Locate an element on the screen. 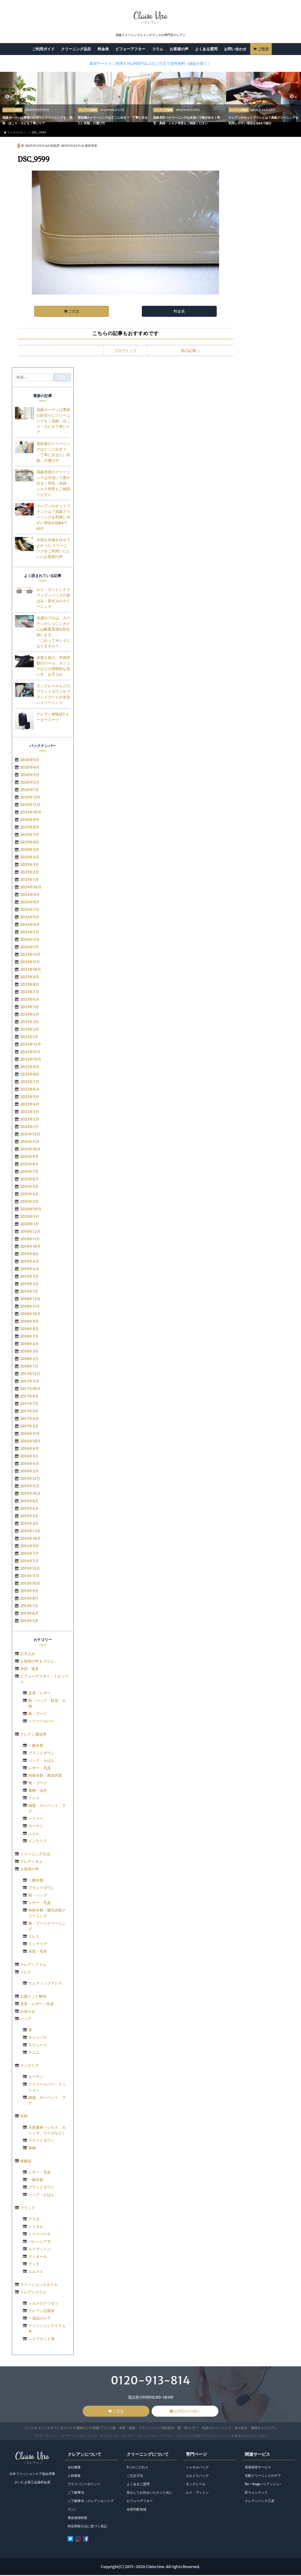  2021年6月 is located at coordinates (29, 1179).